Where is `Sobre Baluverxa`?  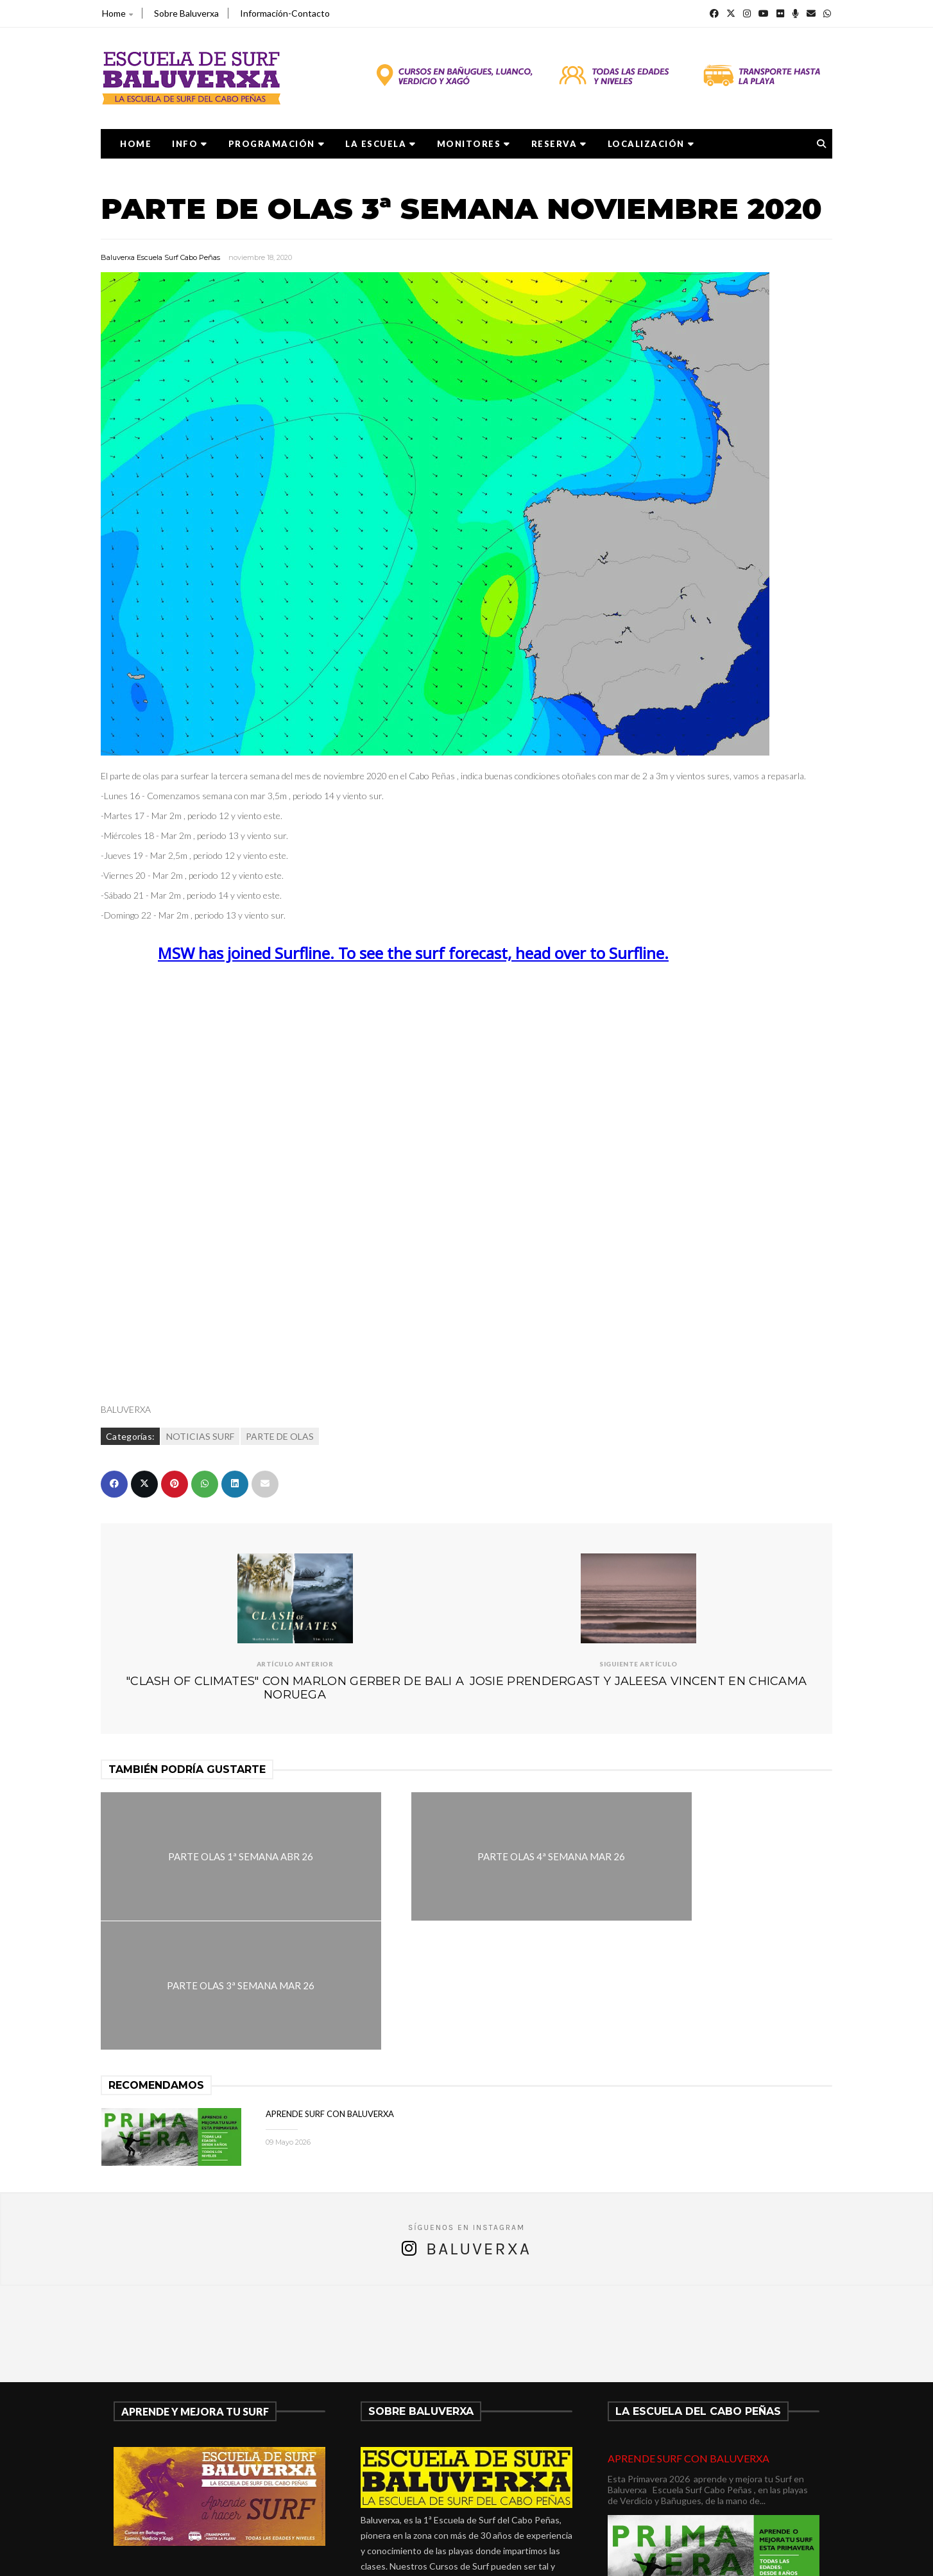
Sobre Baluverxa is located at coordinates (186, 13).